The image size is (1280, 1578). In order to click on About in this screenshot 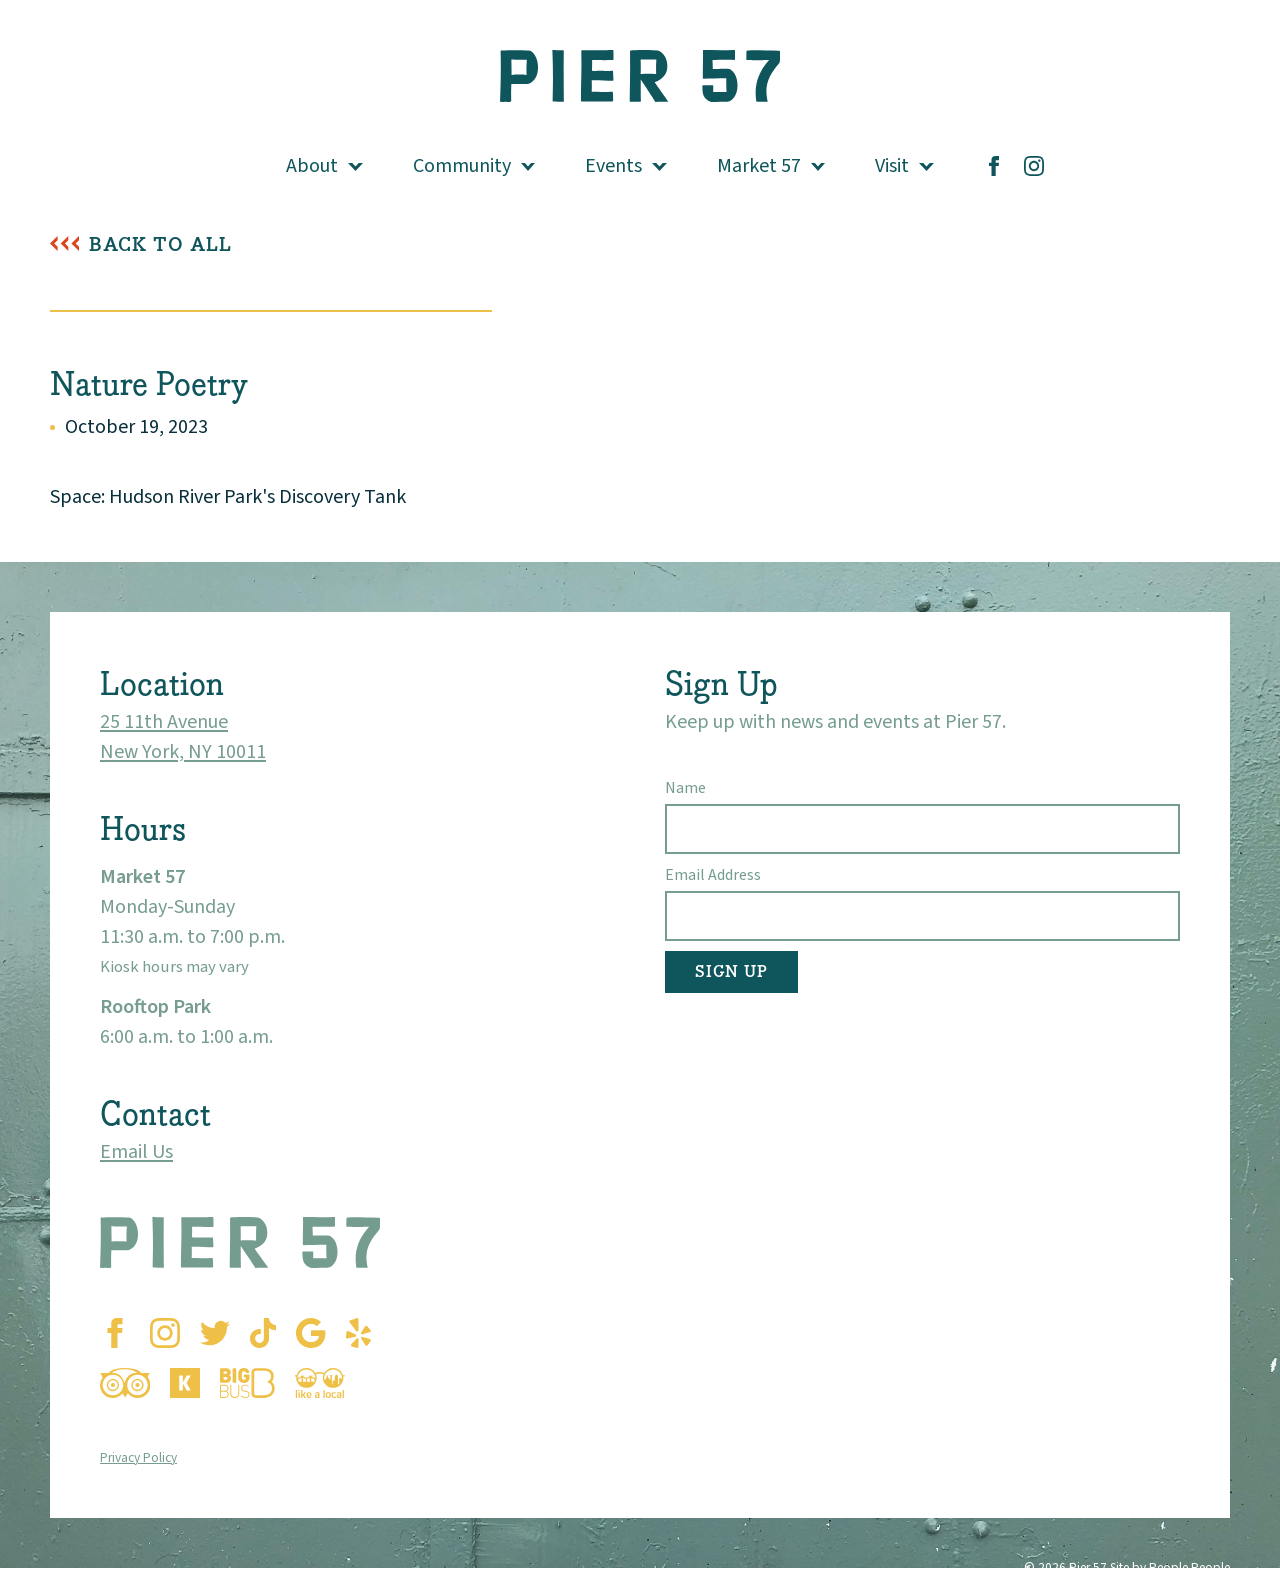, I will do `click(312, 166)`.